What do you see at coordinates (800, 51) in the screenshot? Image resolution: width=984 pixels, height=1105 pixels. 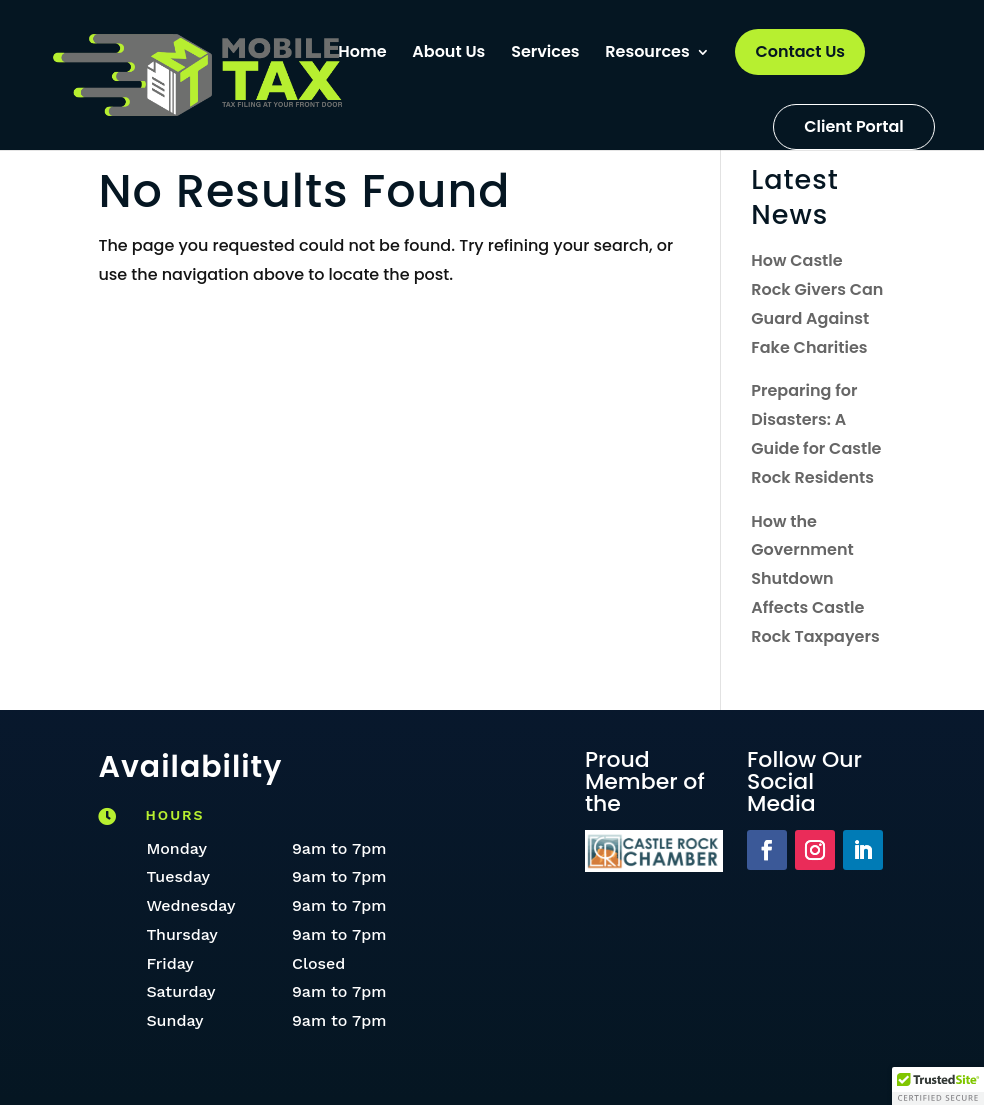 I see `Contact Us` at bounding box center [800, 51].